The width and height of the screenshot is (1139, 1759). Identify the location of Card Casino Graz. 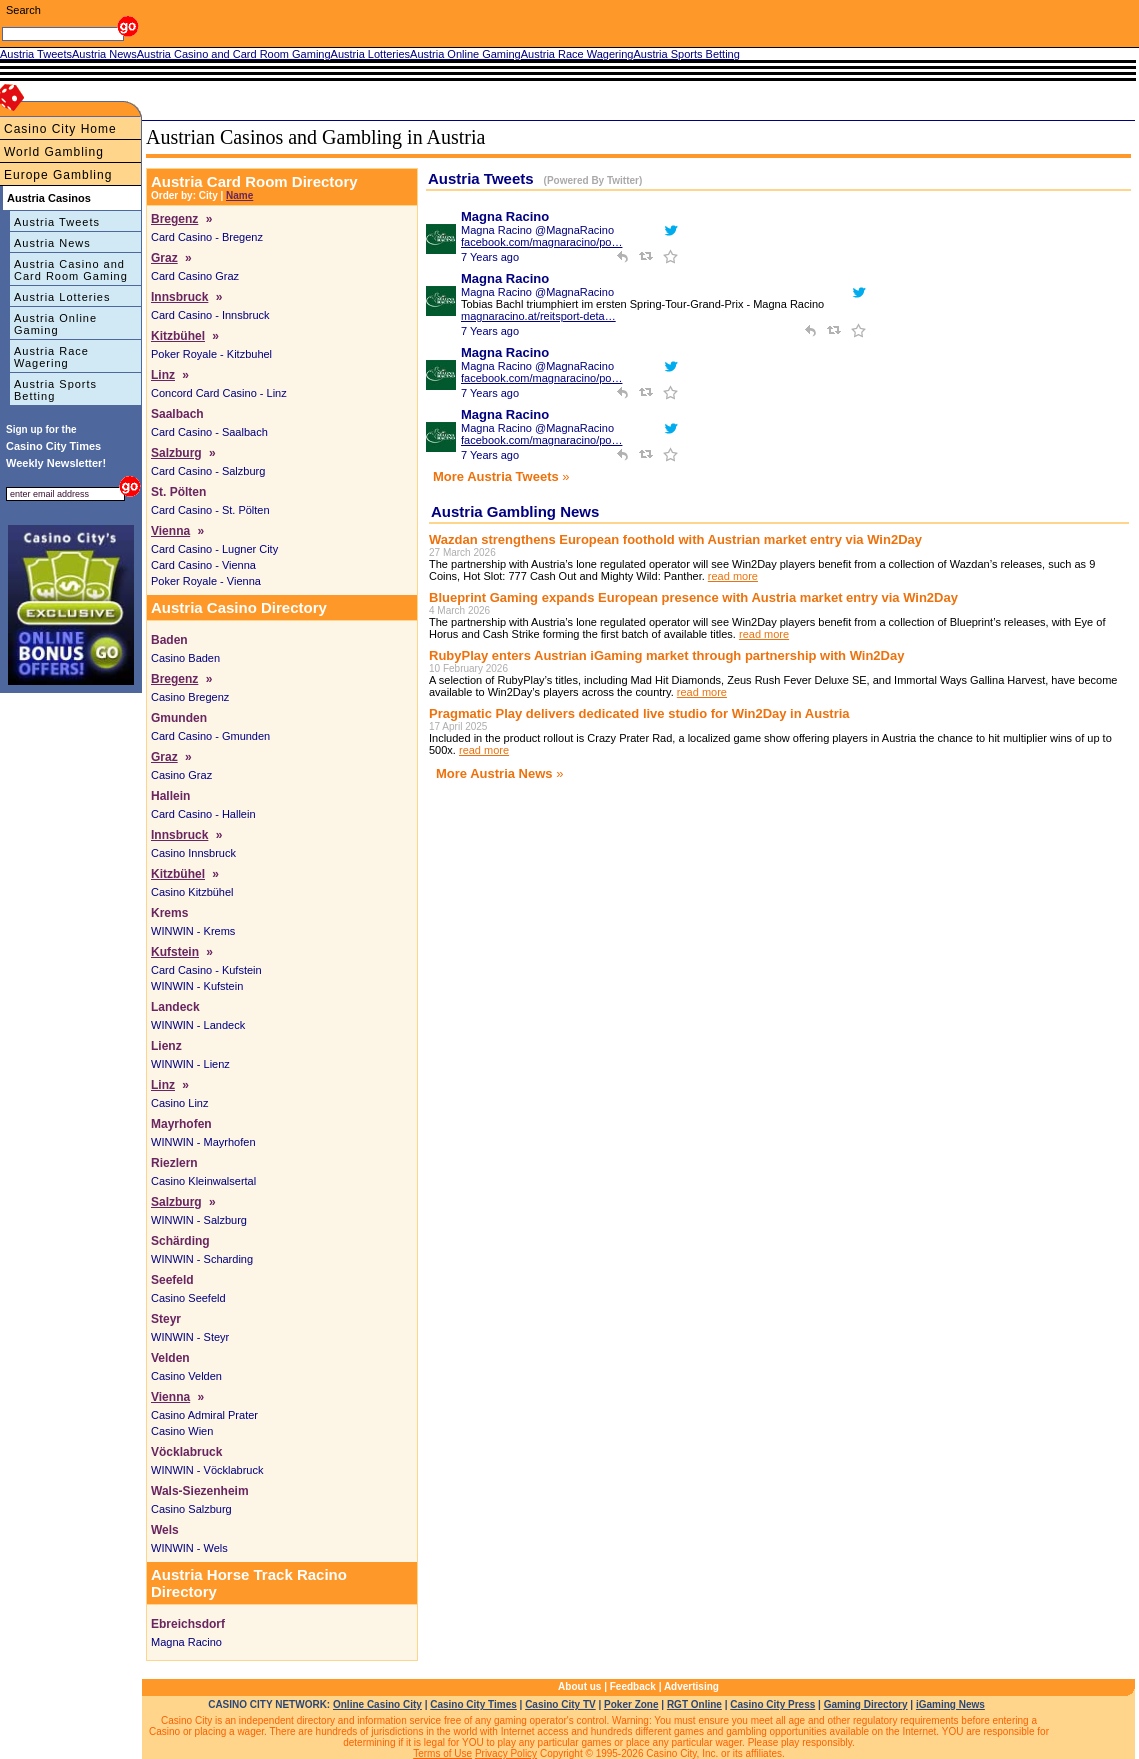
(195, 276).